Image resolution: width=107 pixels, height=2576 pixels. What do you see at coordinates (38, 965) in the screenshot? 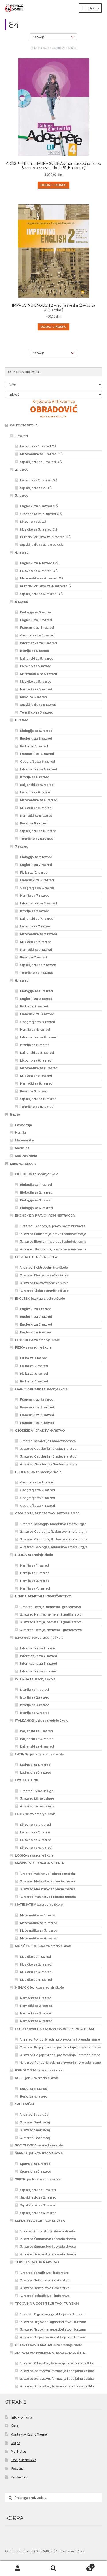
I see `Srpski jezik za 7. razred` at bounding box center [38, 965].